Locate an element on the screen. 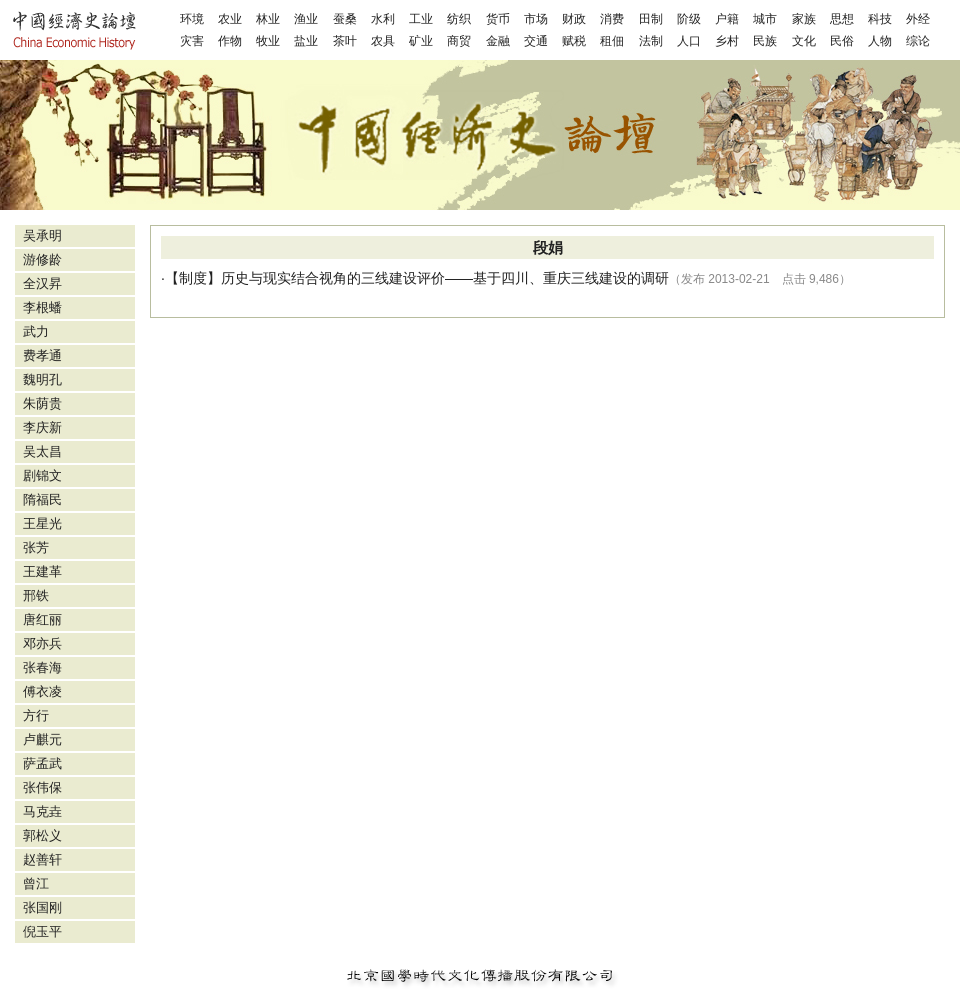 The height and width of the screenshot is (1005, 960). 市场 is located at coordinates (536, 19).